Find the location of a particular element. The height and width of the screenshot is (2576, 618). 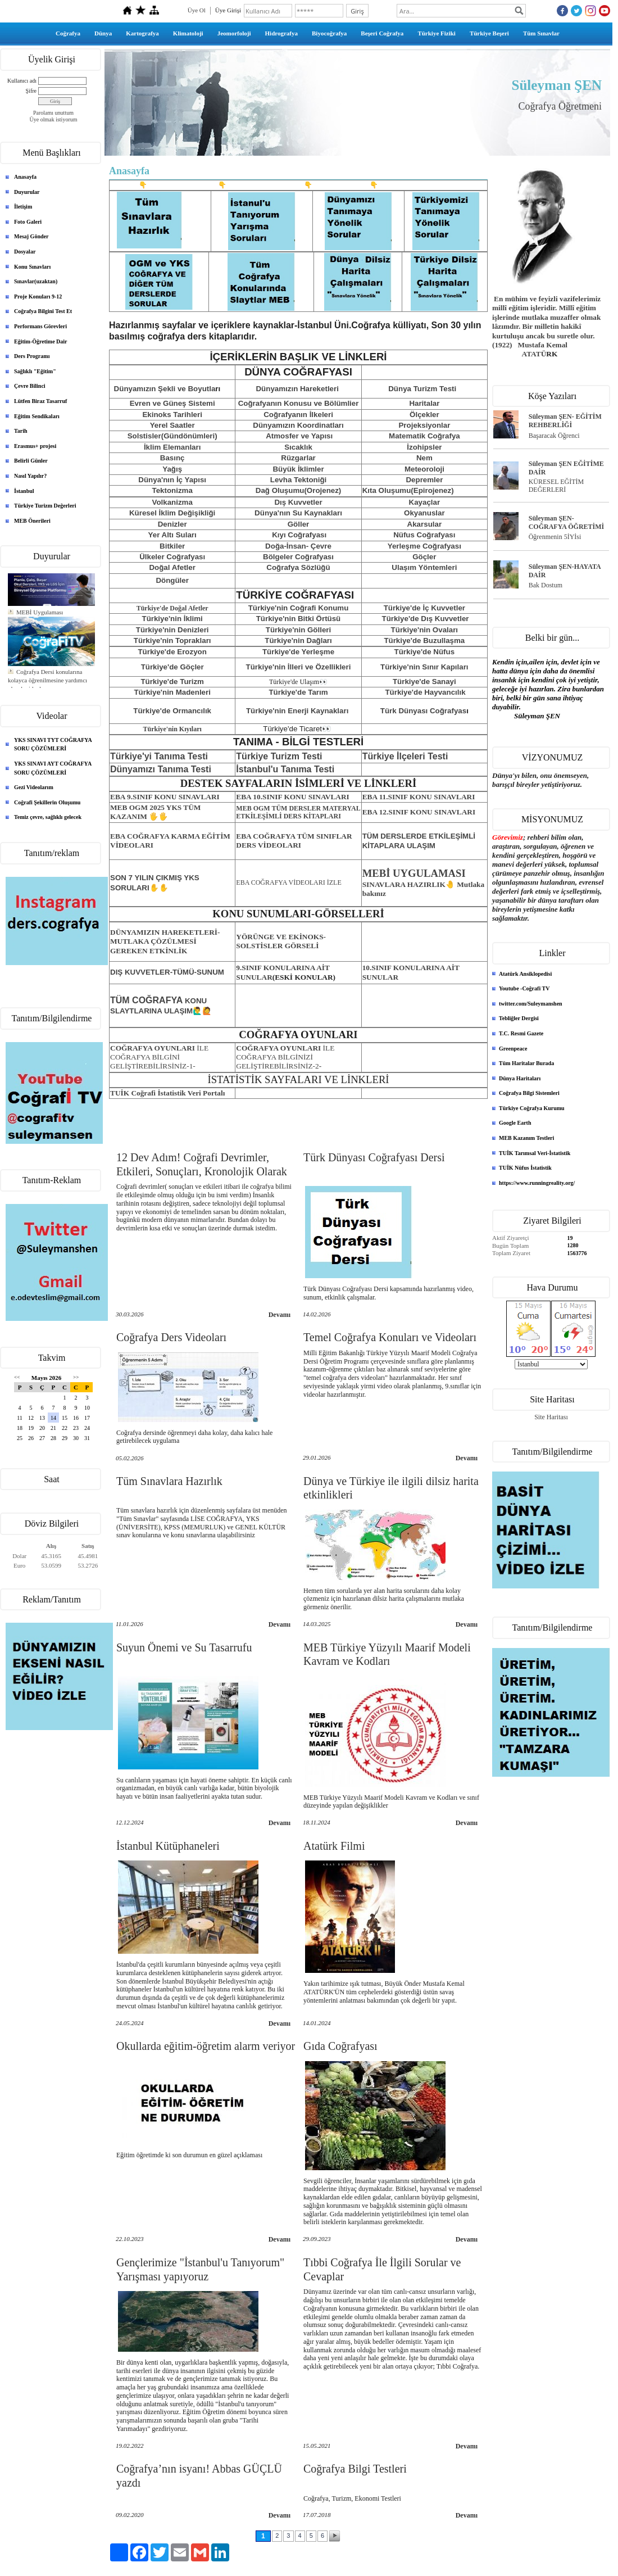

Youtube -Coğrafi TV is located at coordinates (524, 988).